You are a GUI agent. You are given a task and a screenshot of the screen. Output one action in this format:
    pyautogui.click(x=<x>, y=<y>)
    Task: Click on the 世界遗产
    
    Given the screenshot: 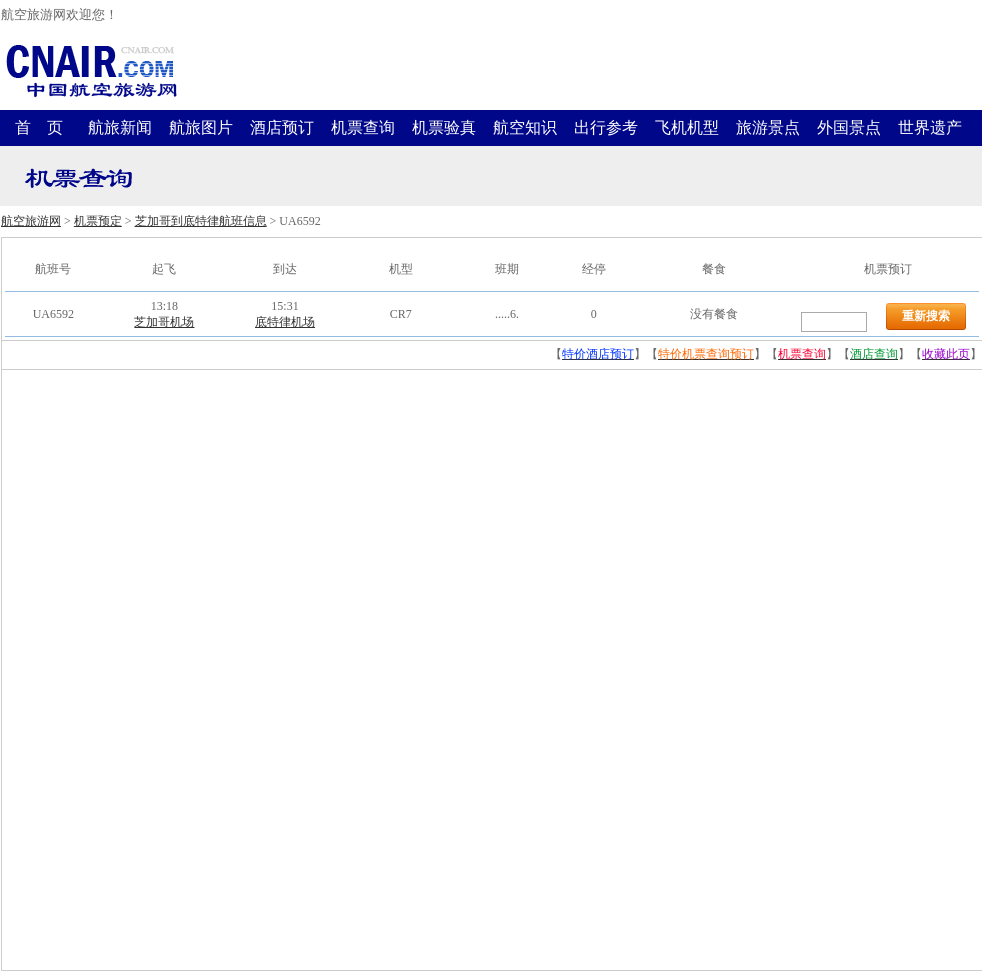 What is the action you would take?
    pyautogui.click(x=930, y=127)
    